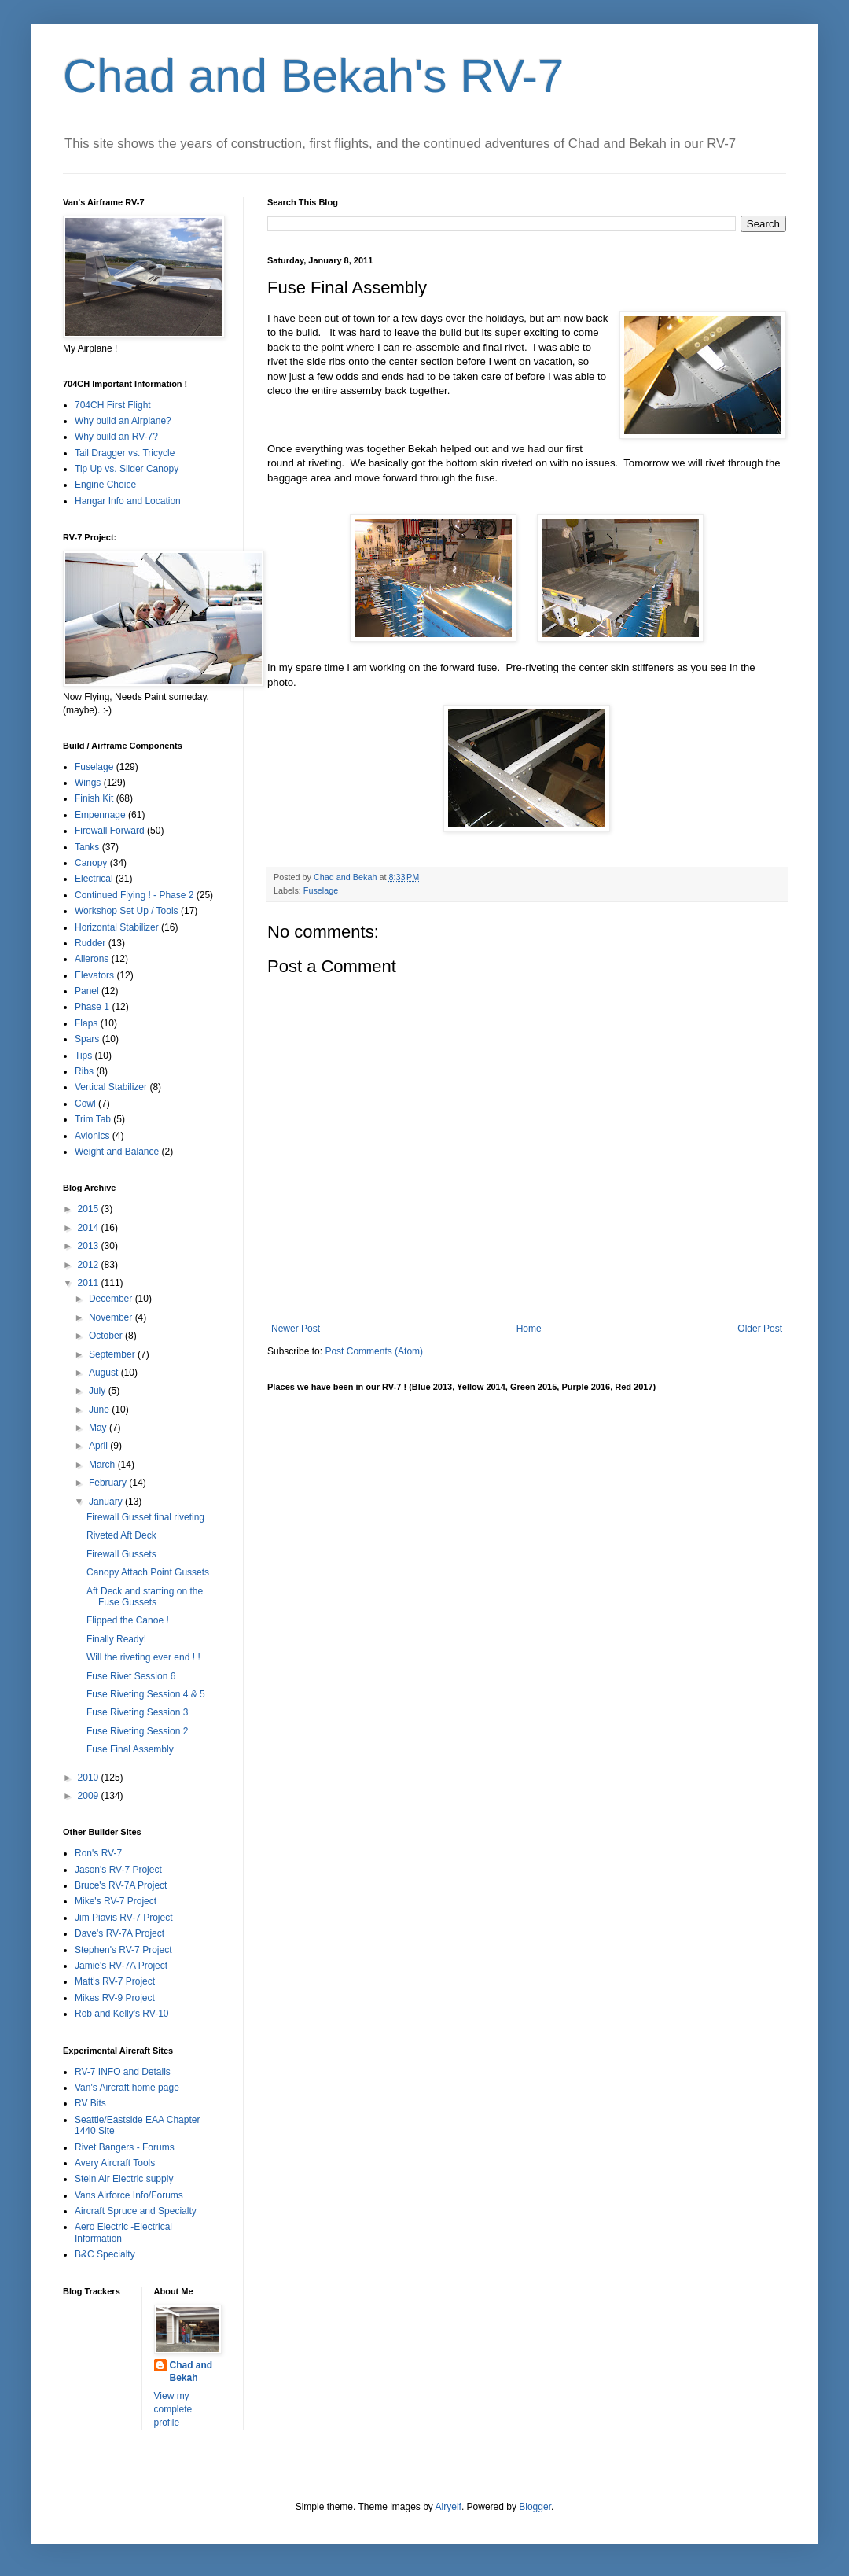  I want to click on Newer Post, so click(295, 1328).